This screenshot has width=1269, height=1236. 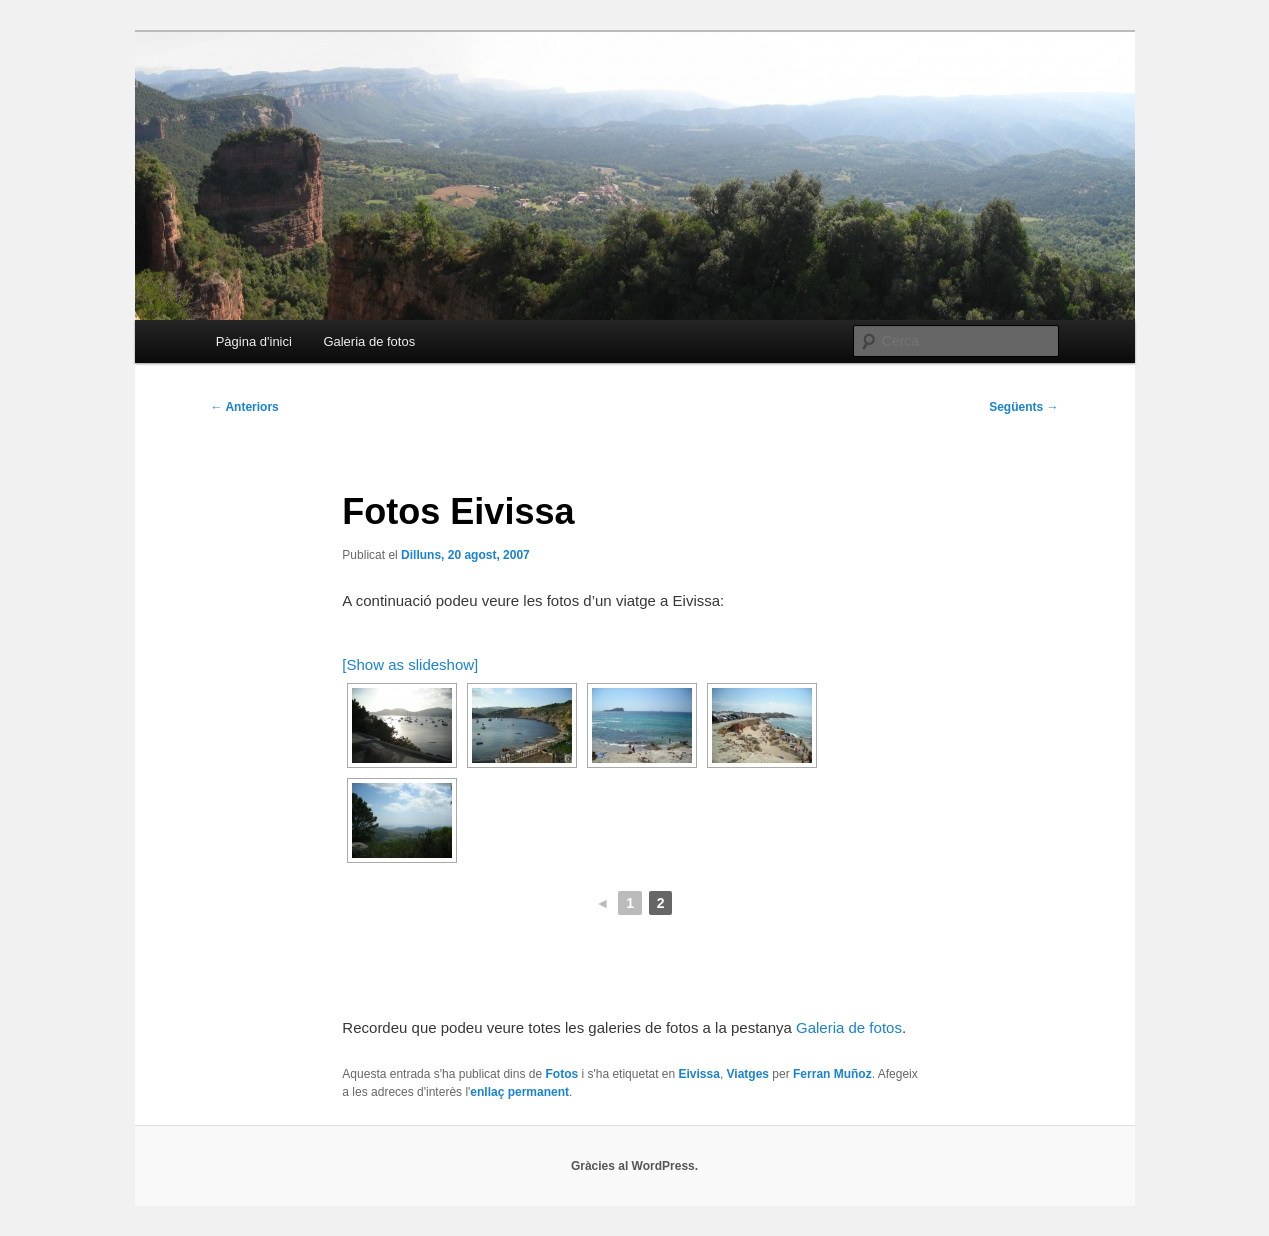 I want to click on Següents, so click(x=1023, y=407).